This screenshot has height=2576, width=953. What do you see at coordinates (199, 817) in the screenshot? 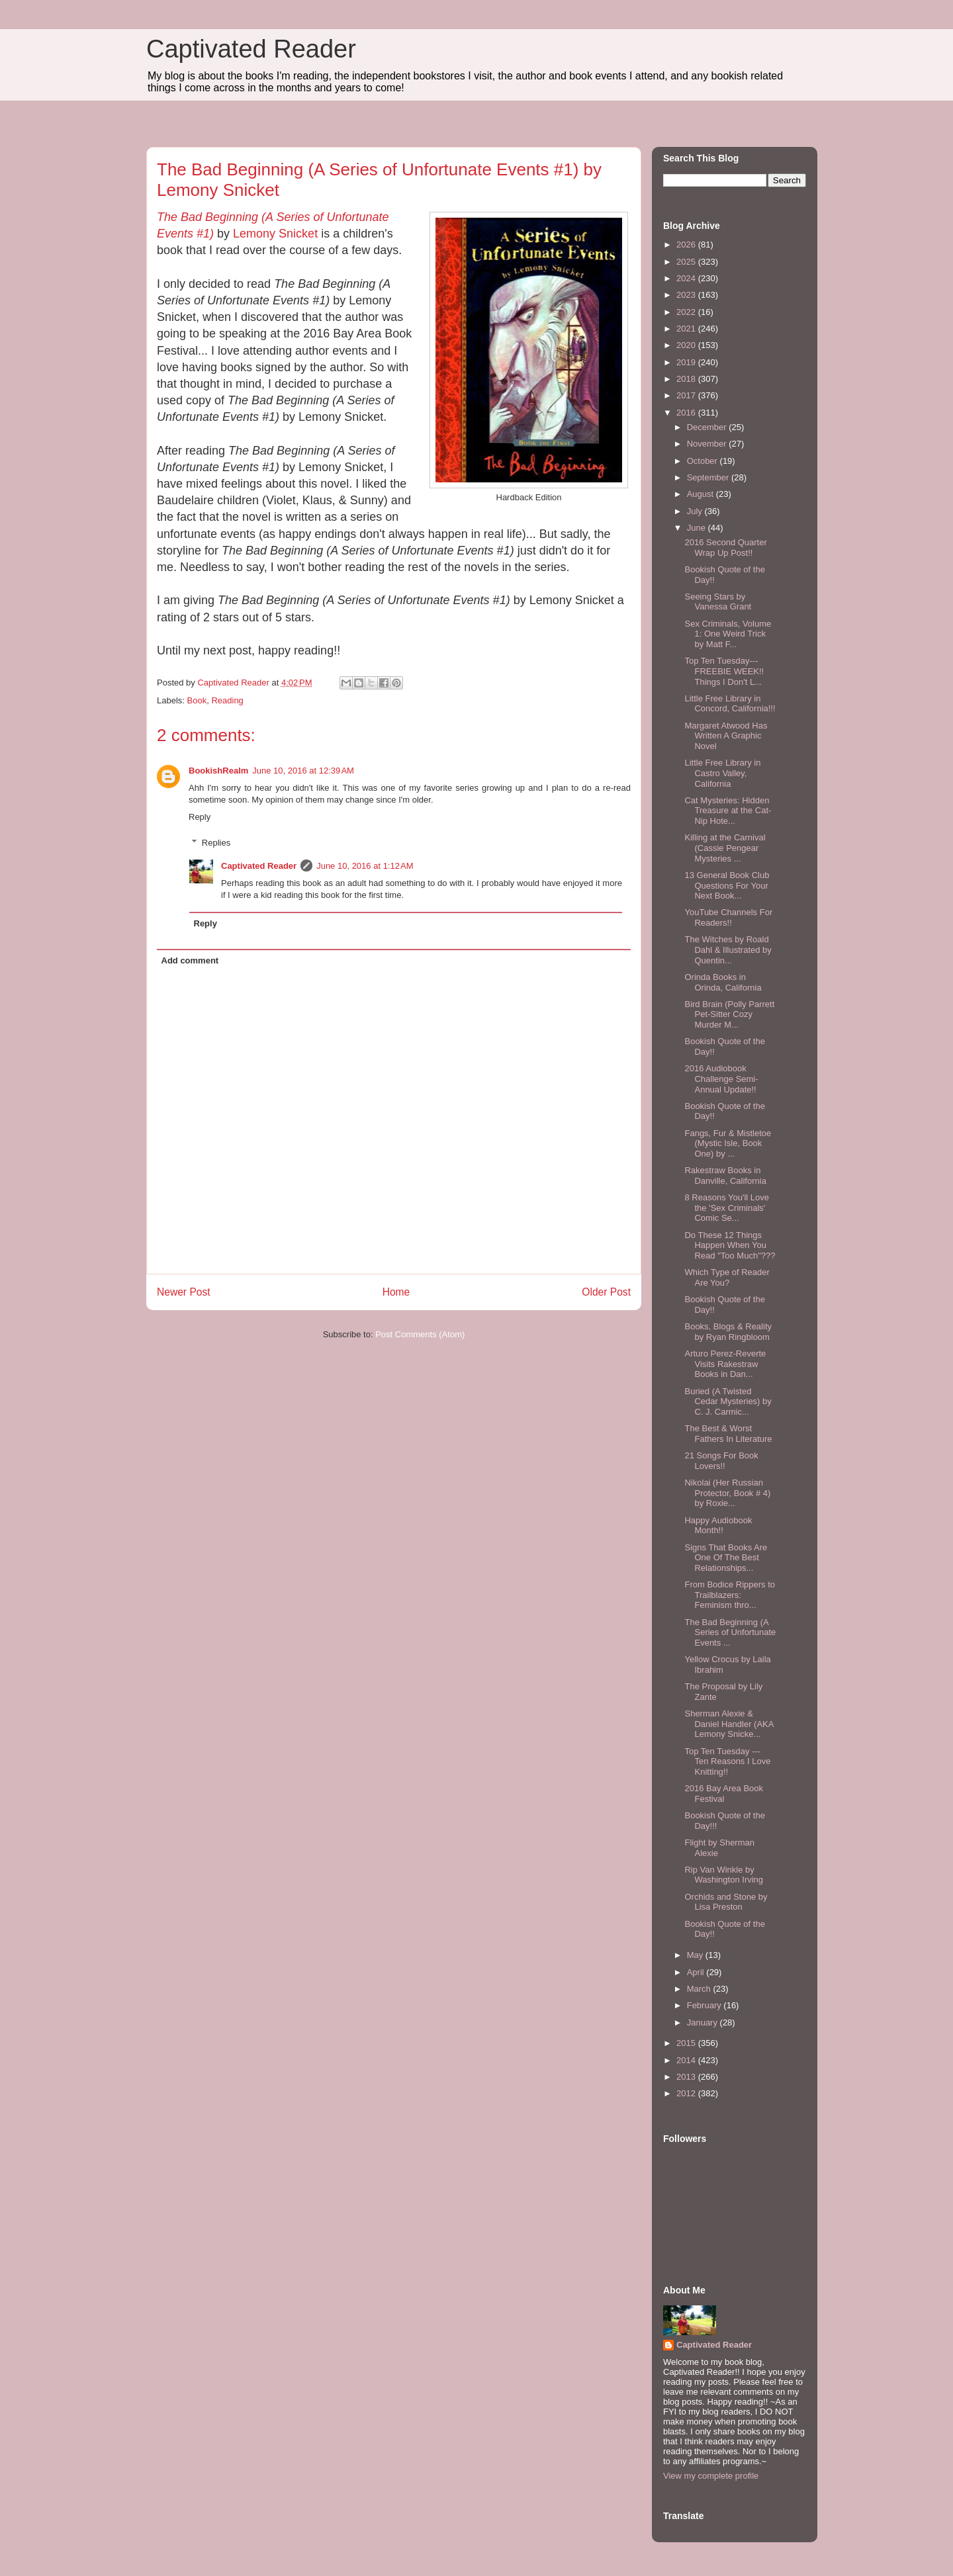
I see `Reply` at bounding box center [199, 817].